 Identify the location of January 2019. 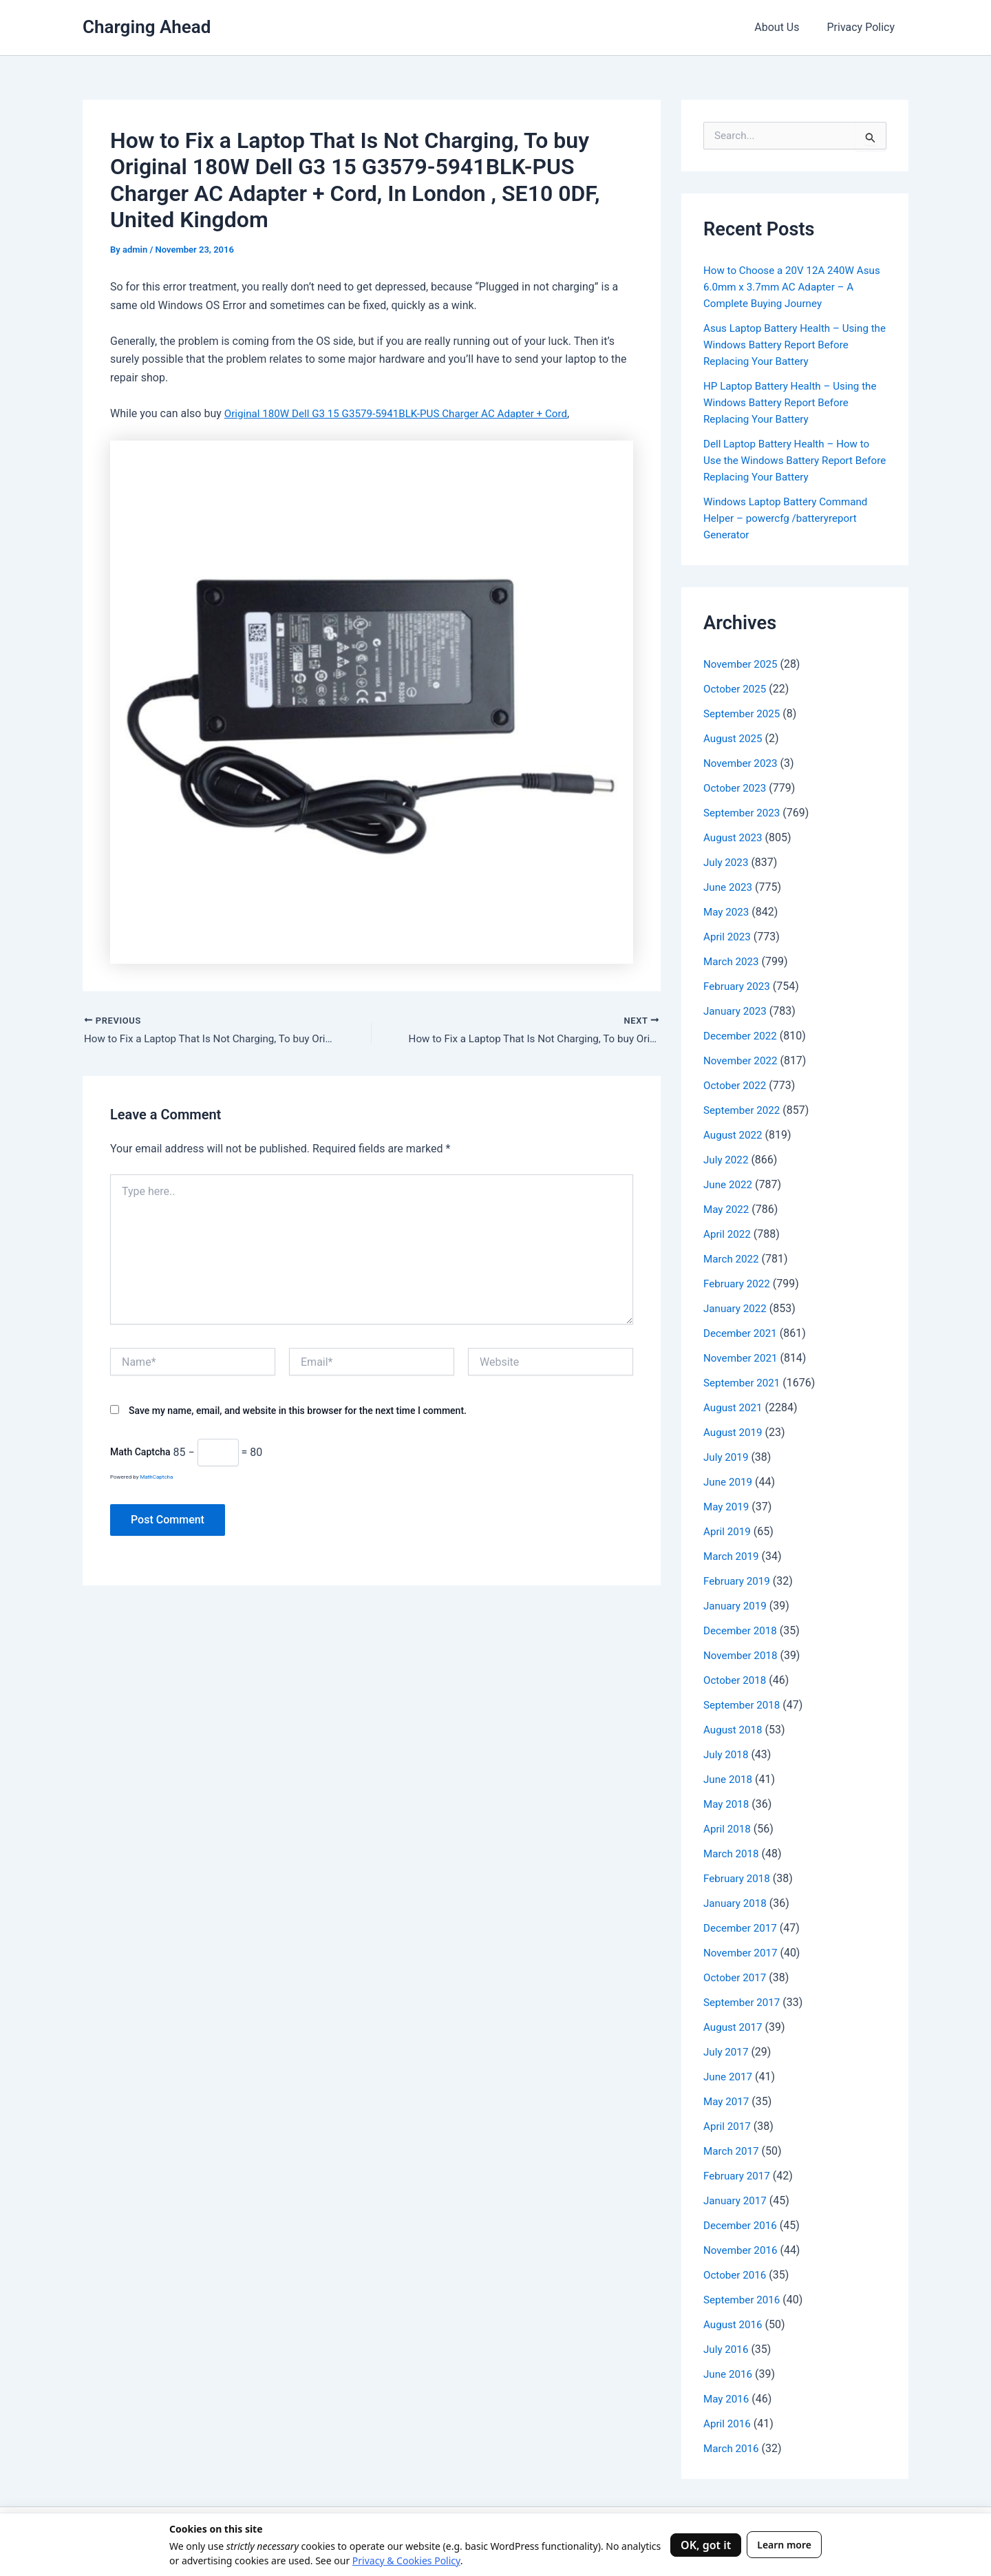
(736, 1605).